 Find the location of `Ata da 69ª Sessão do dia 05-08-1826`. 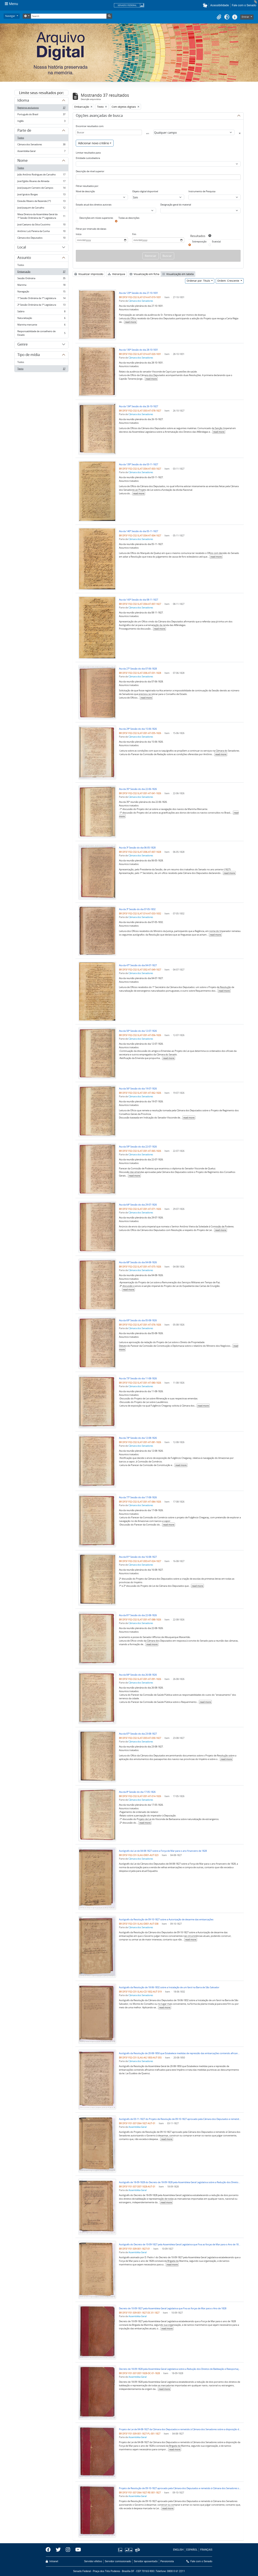

Ata da 69ª Sessão do dia 05-08-1826 is located at coordinates (138, 1320).